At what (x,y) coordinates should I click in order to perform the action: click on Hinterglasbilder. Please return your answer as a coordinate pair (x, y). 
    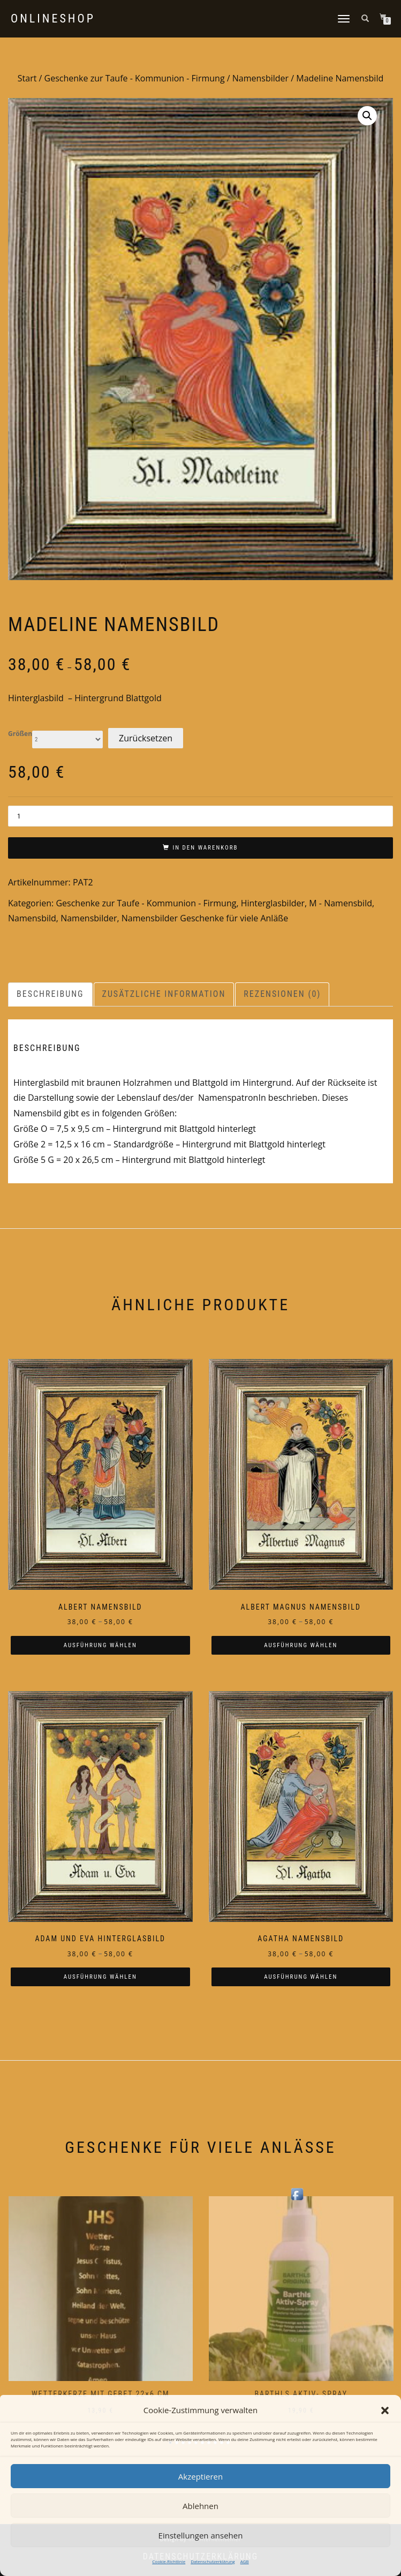
    Looking at the image, I should click on (273, 903).